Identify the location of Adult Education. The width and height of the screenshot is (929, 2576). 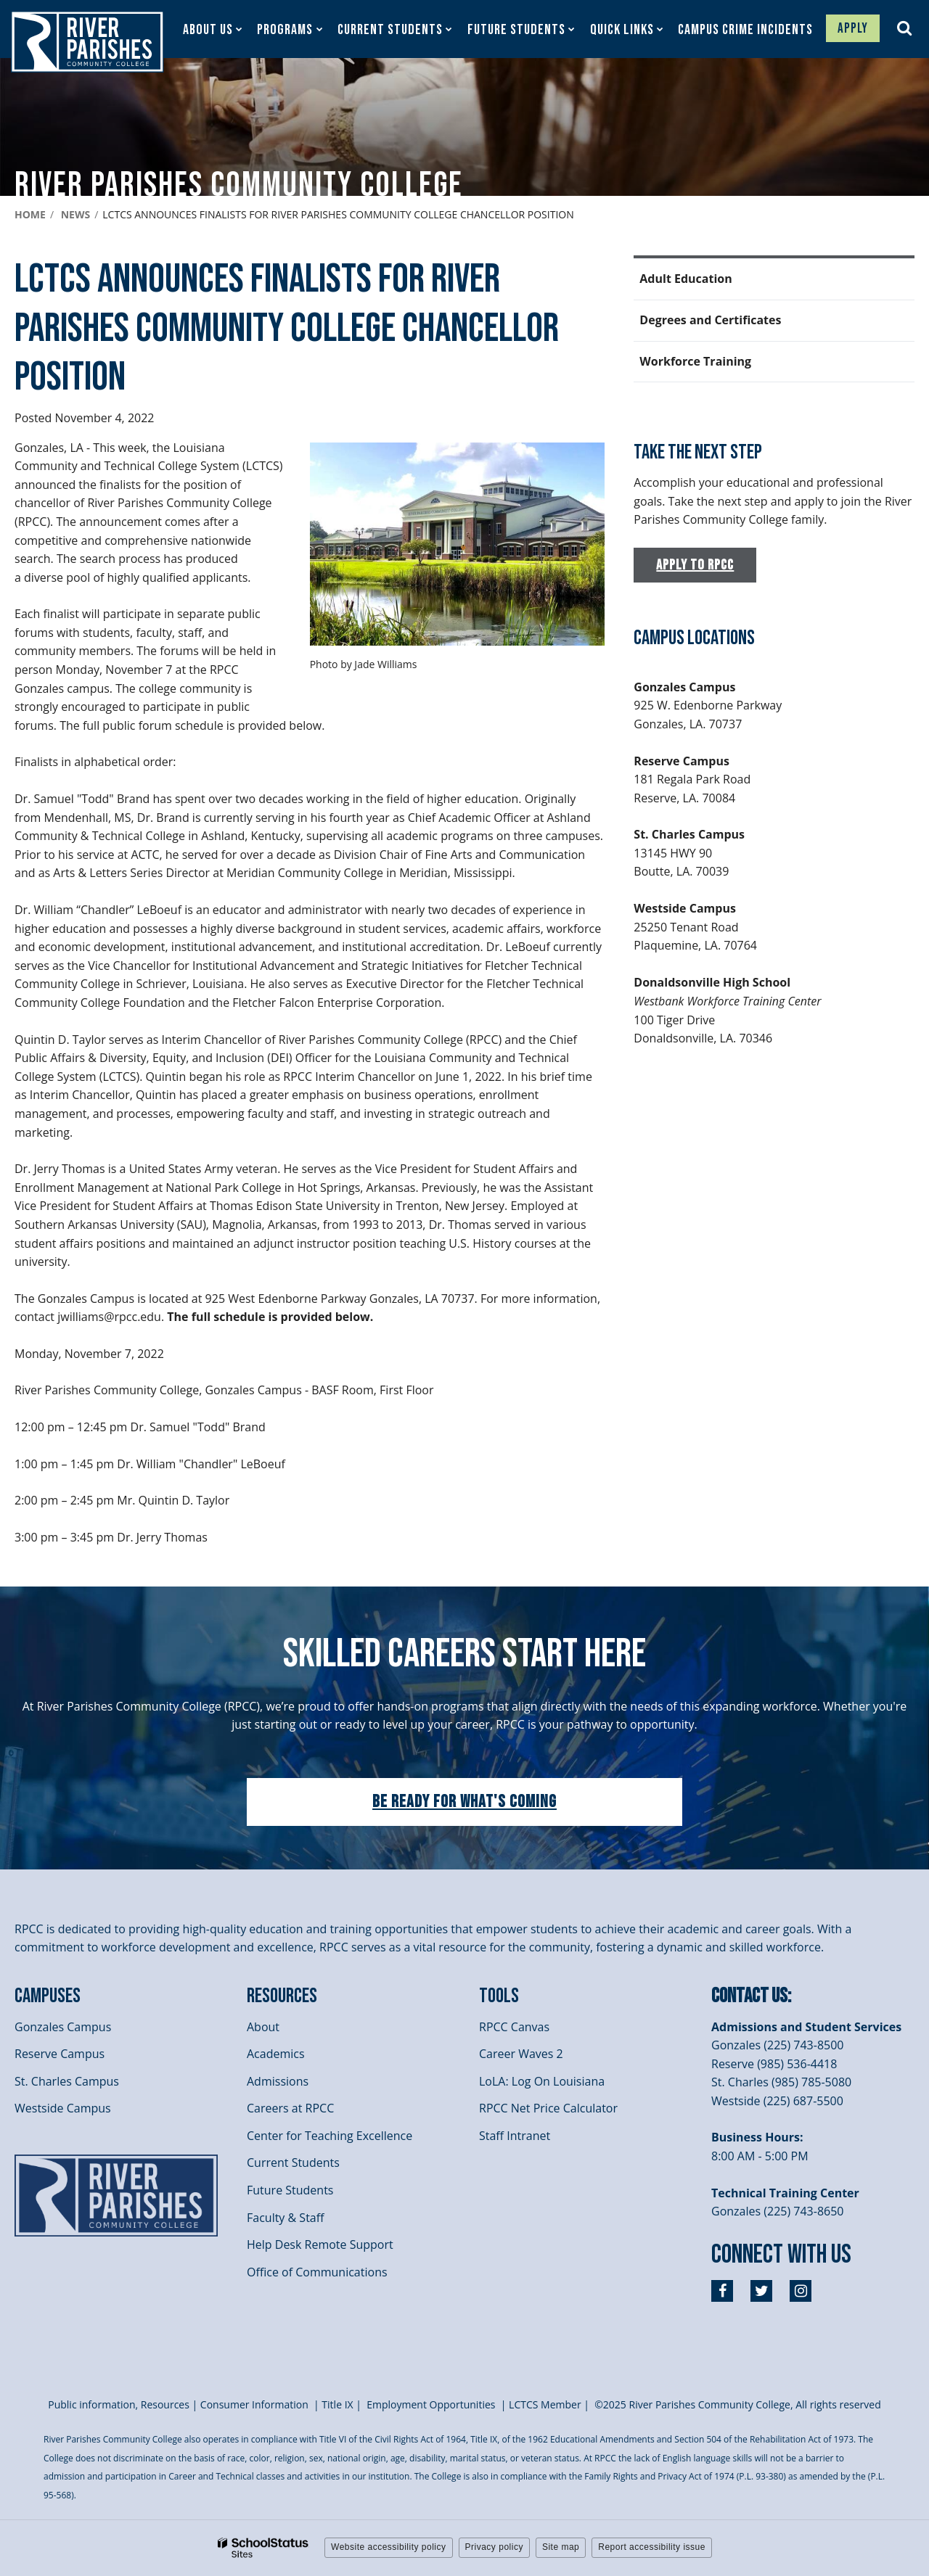
(685, 279).